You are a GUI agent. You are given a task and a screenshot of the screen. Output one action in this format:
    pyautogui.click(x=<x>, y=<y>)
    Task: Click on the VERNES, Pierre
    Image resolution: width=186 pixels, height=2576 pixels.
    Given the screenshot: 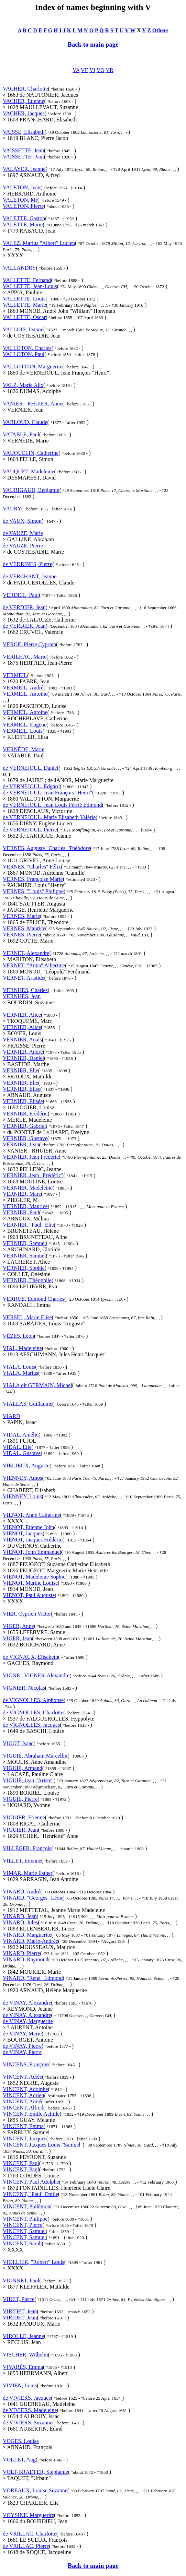 What is the action you would take?
    pyautogui.click(x=21, y=934)
    